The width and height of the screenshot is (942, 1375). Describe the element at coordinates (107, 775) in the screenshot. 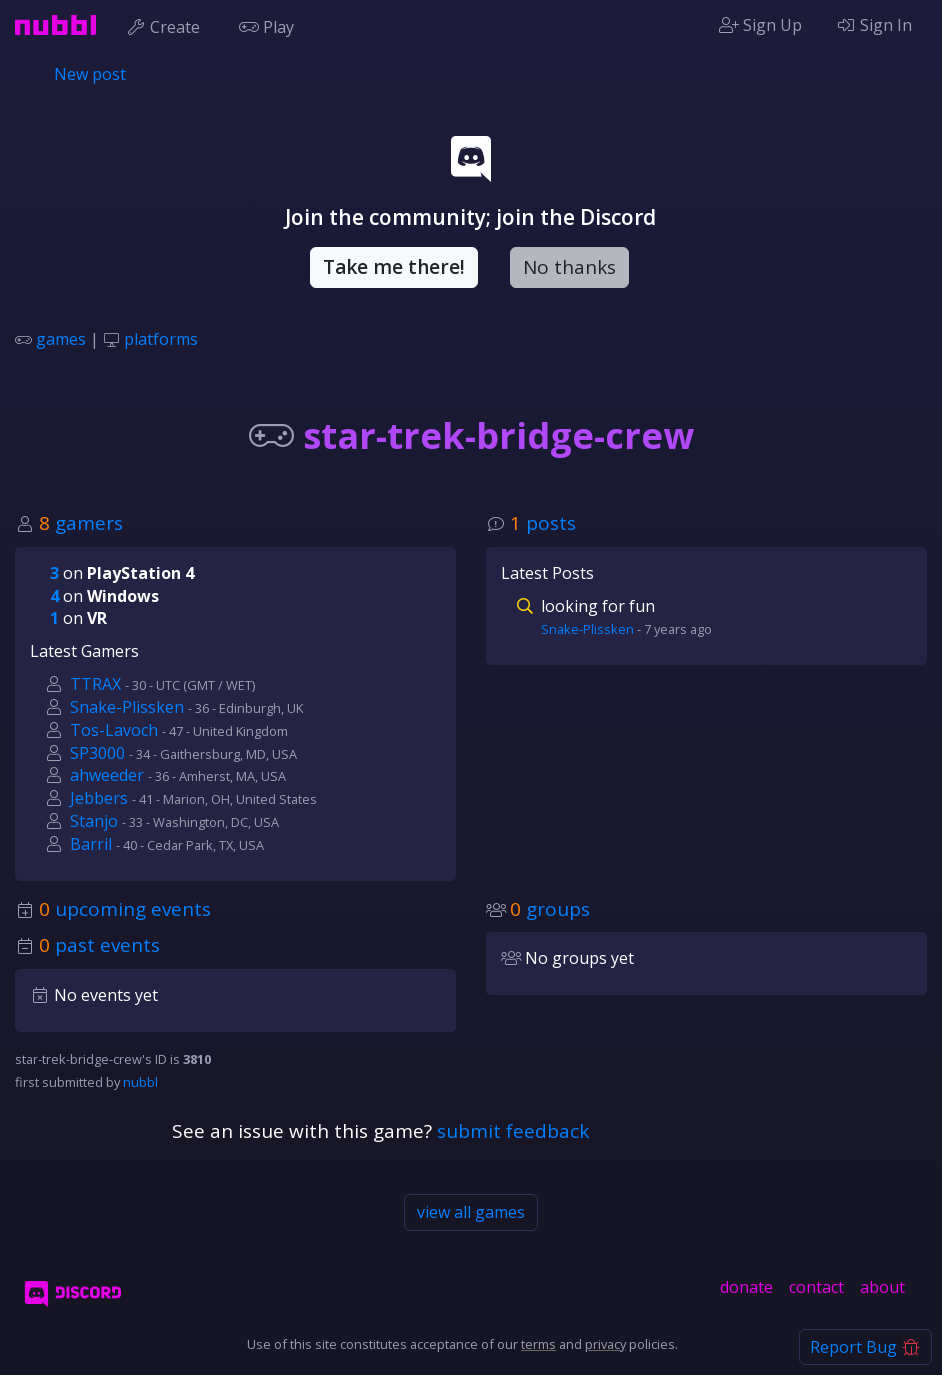

I see `ahweeder` at that location.